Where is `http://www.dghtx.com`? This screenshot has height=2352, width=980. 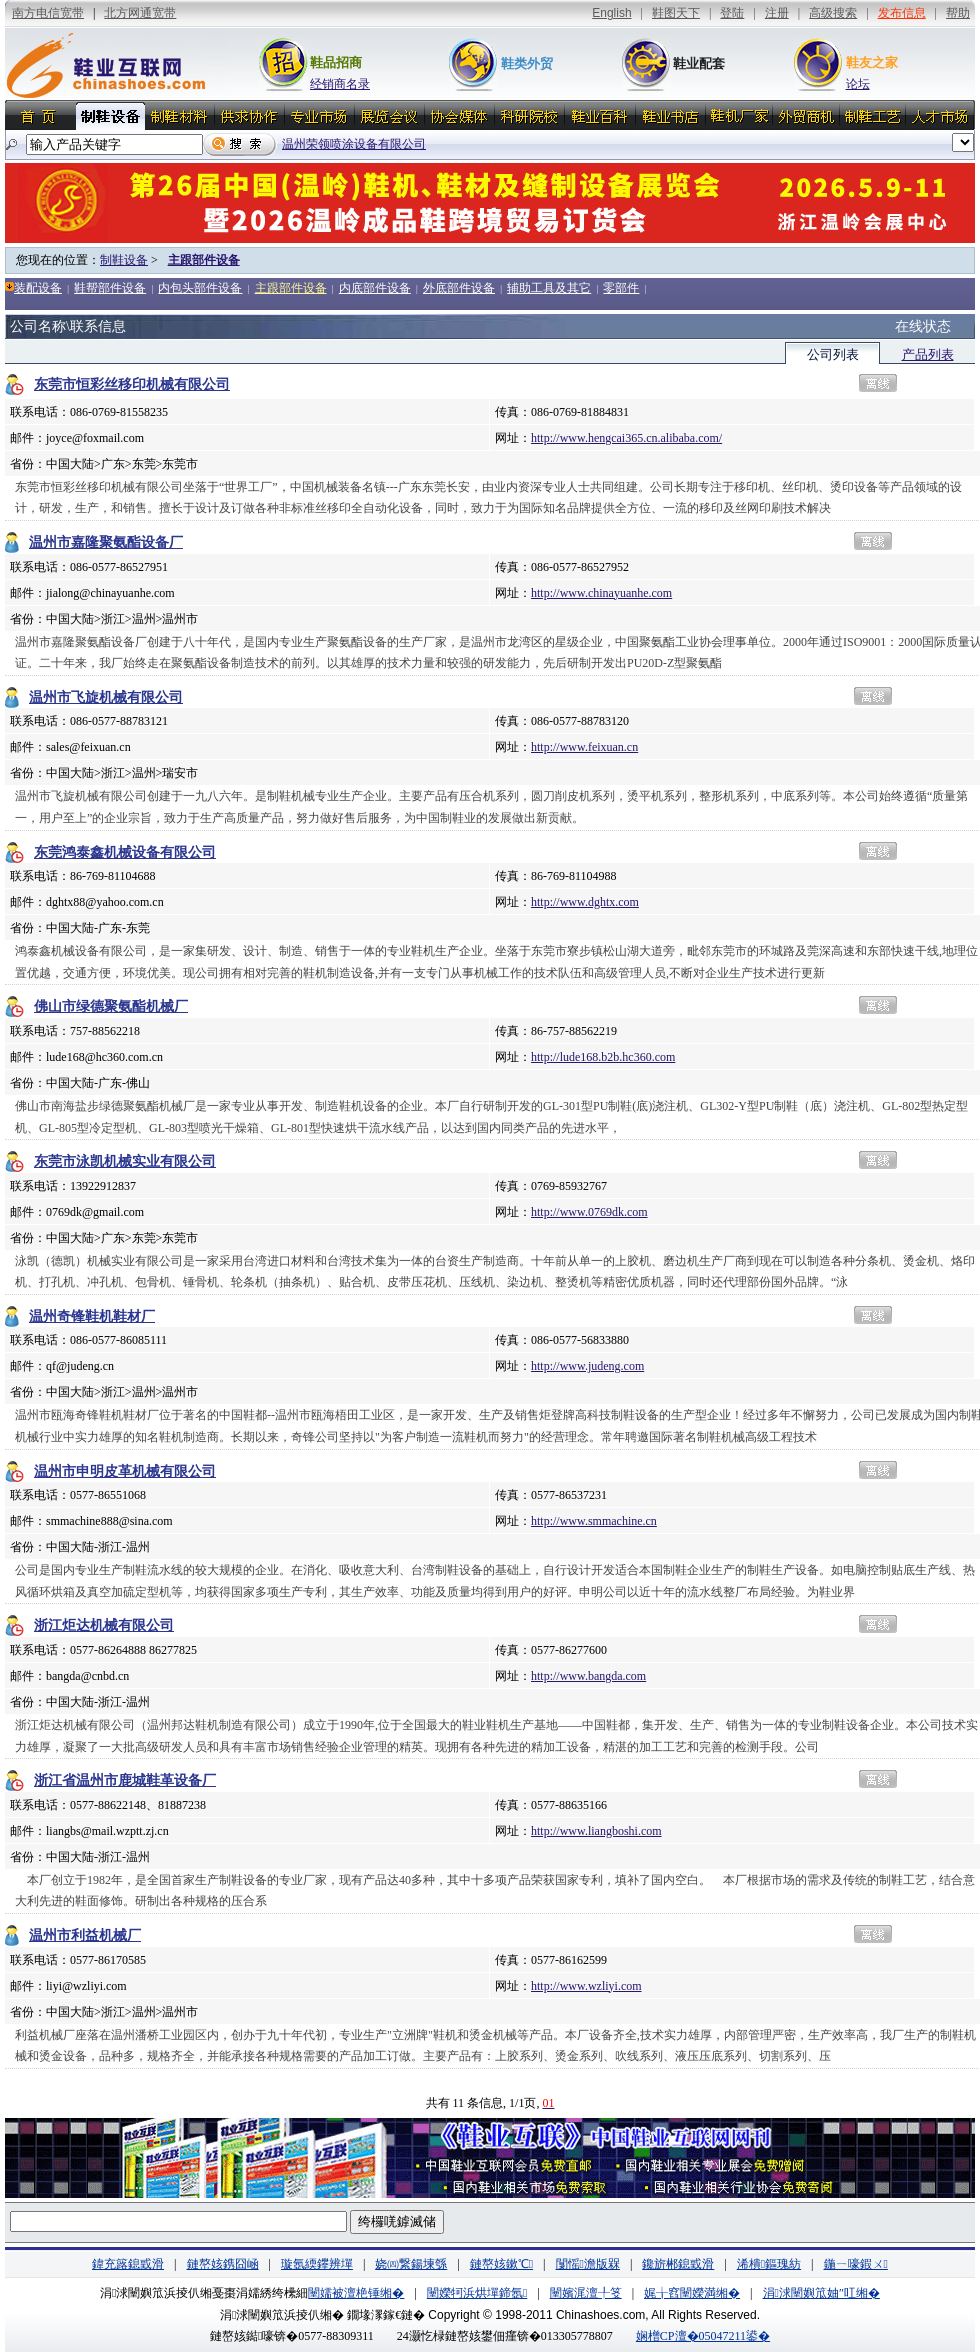 http://www.dghtx.com is located at coordinates (585, 902).